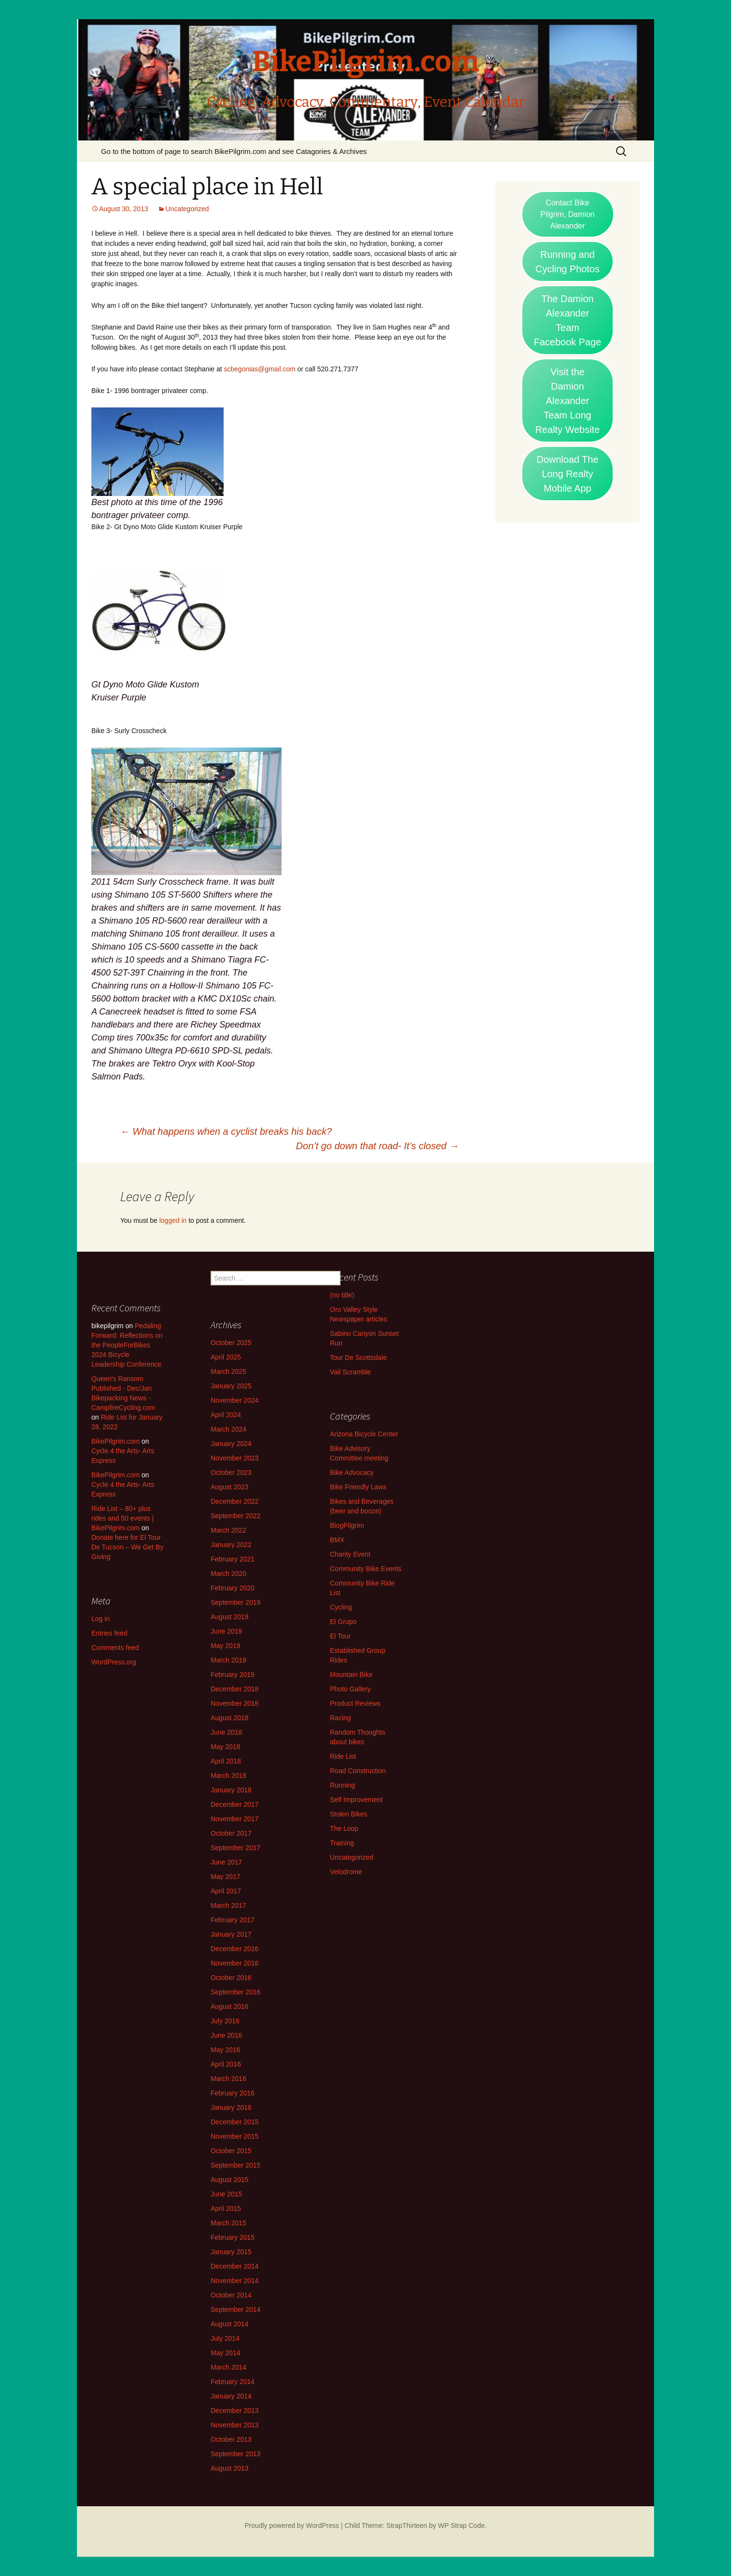 This screenshot has height=2576, width=731. Describe the element at coordinates (226, 1891) in the screenshot. I see `April 2017` at that location.